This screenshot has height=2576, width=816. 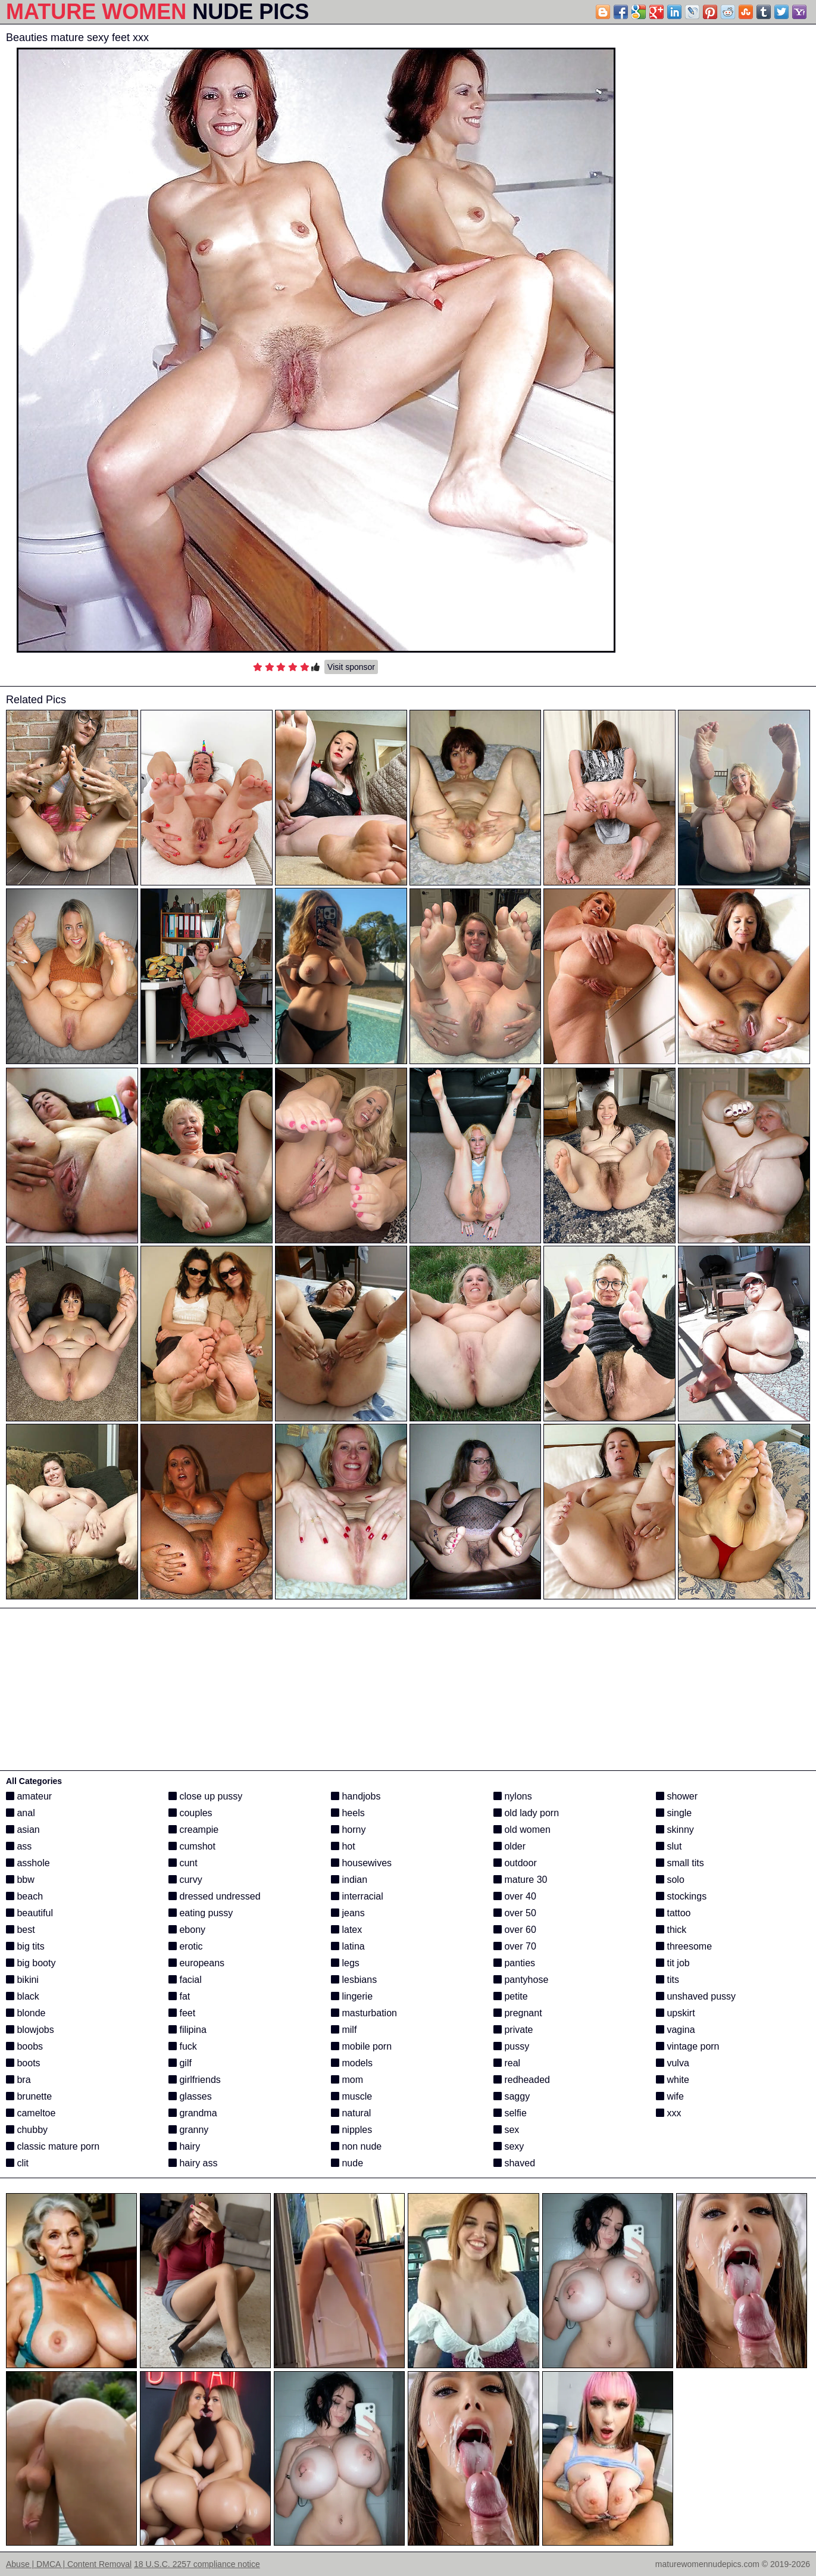 I want to click on blowjobs, so click(x=30, y=2030).